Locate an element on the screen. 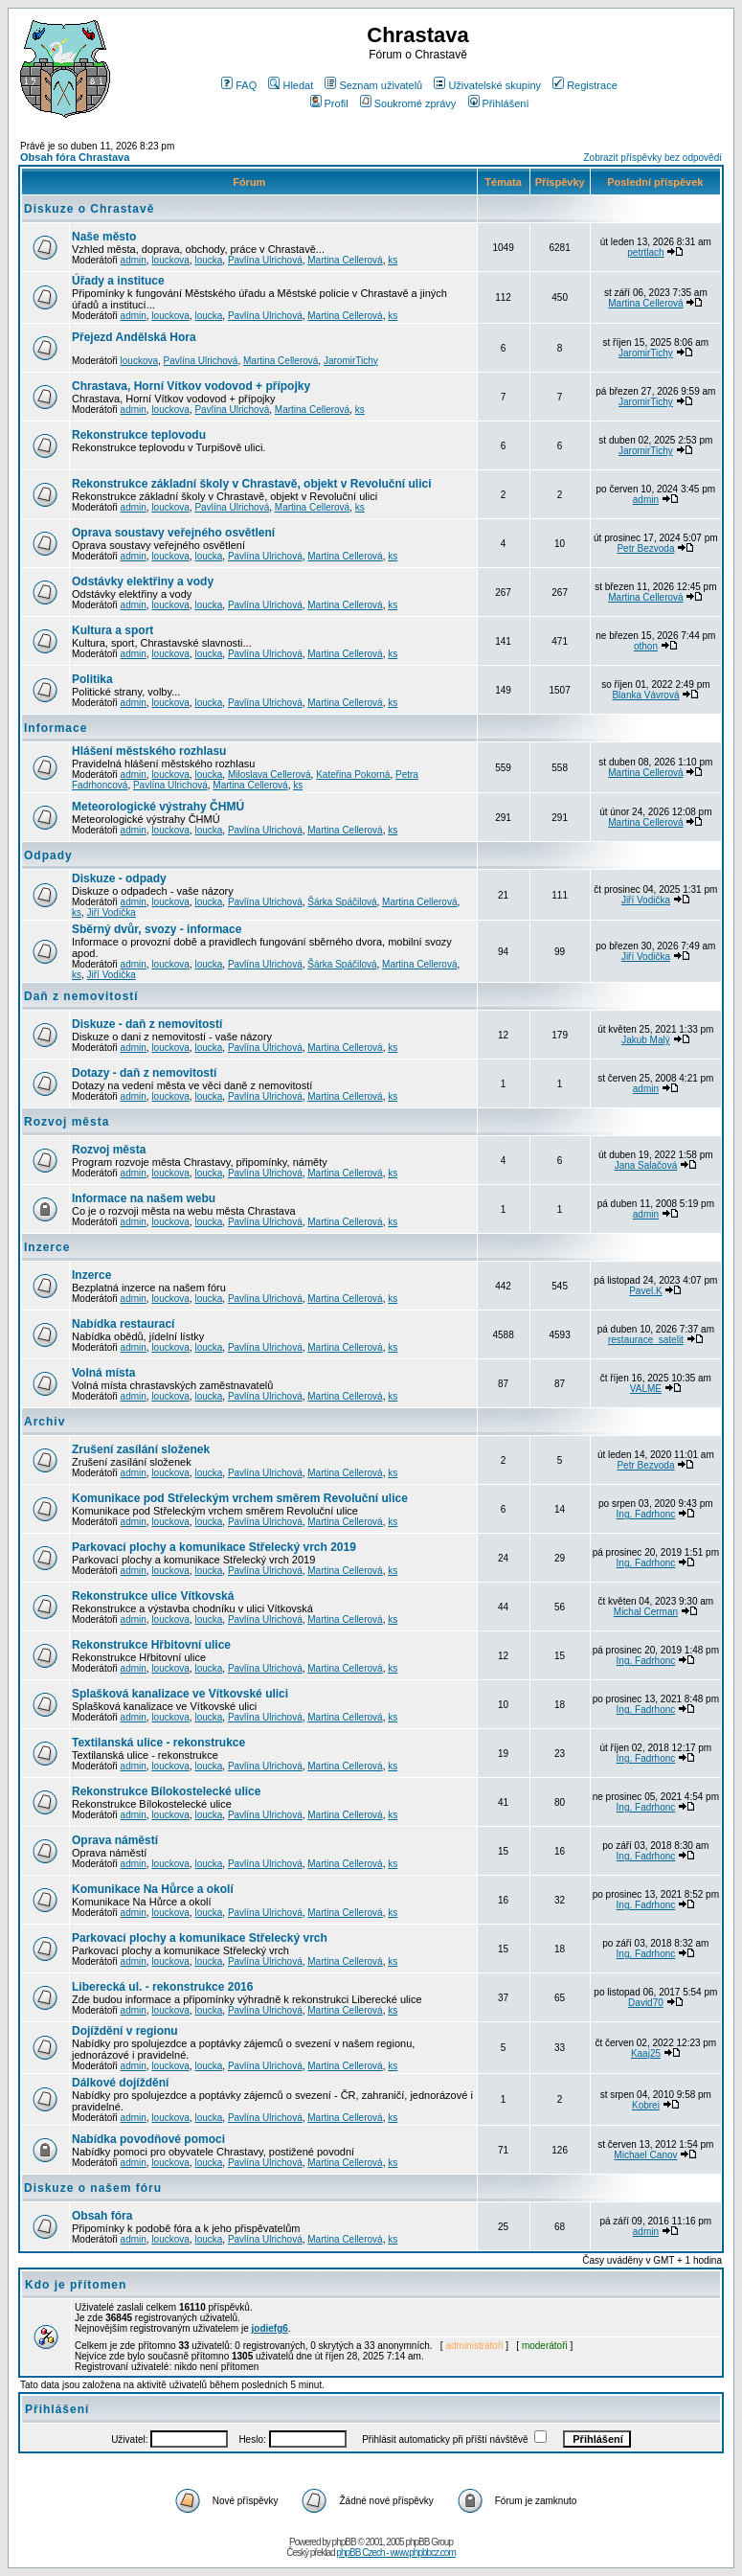 Image resolution: width=742 pixels, height=2576 pixels. Michael Canov is located at coordinates (645, 2155).